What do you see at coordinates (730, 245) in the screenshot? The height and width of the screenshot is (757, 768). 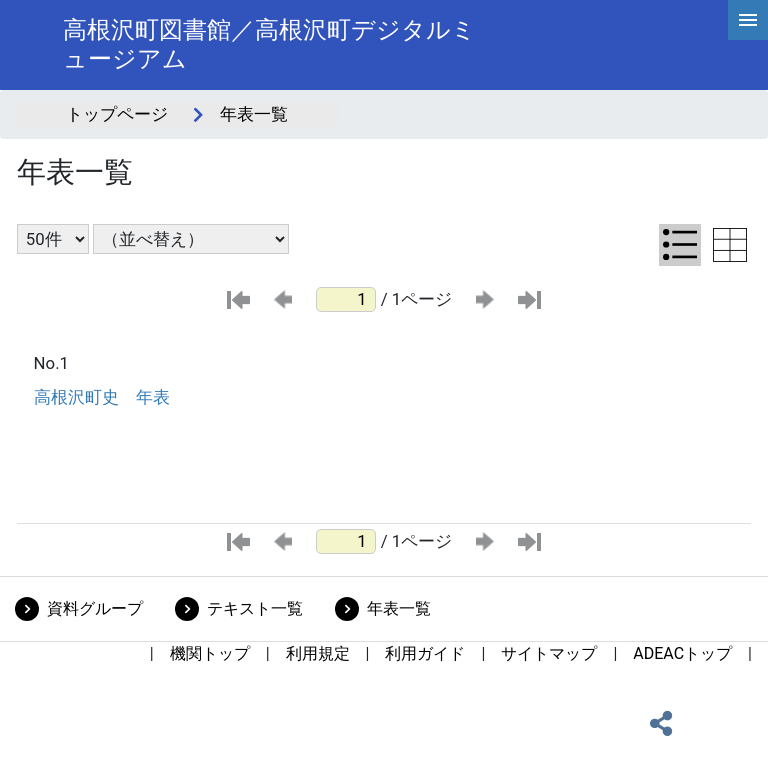 I see `[テーブル表示に切り替え]` at bounding box center [730, 245].